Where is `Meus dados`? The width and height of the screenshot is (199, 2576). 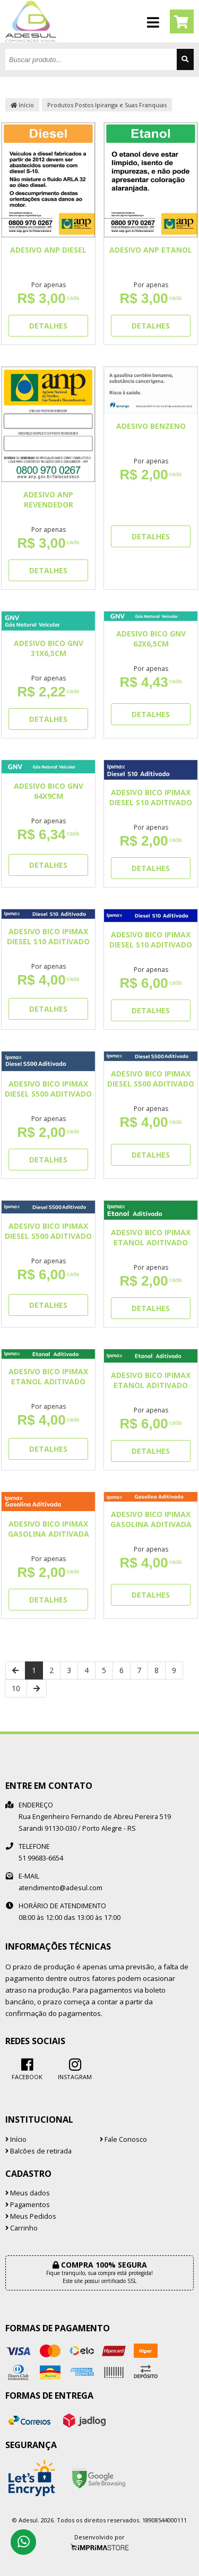
Meus dados is located at coordinates (27, 2193).